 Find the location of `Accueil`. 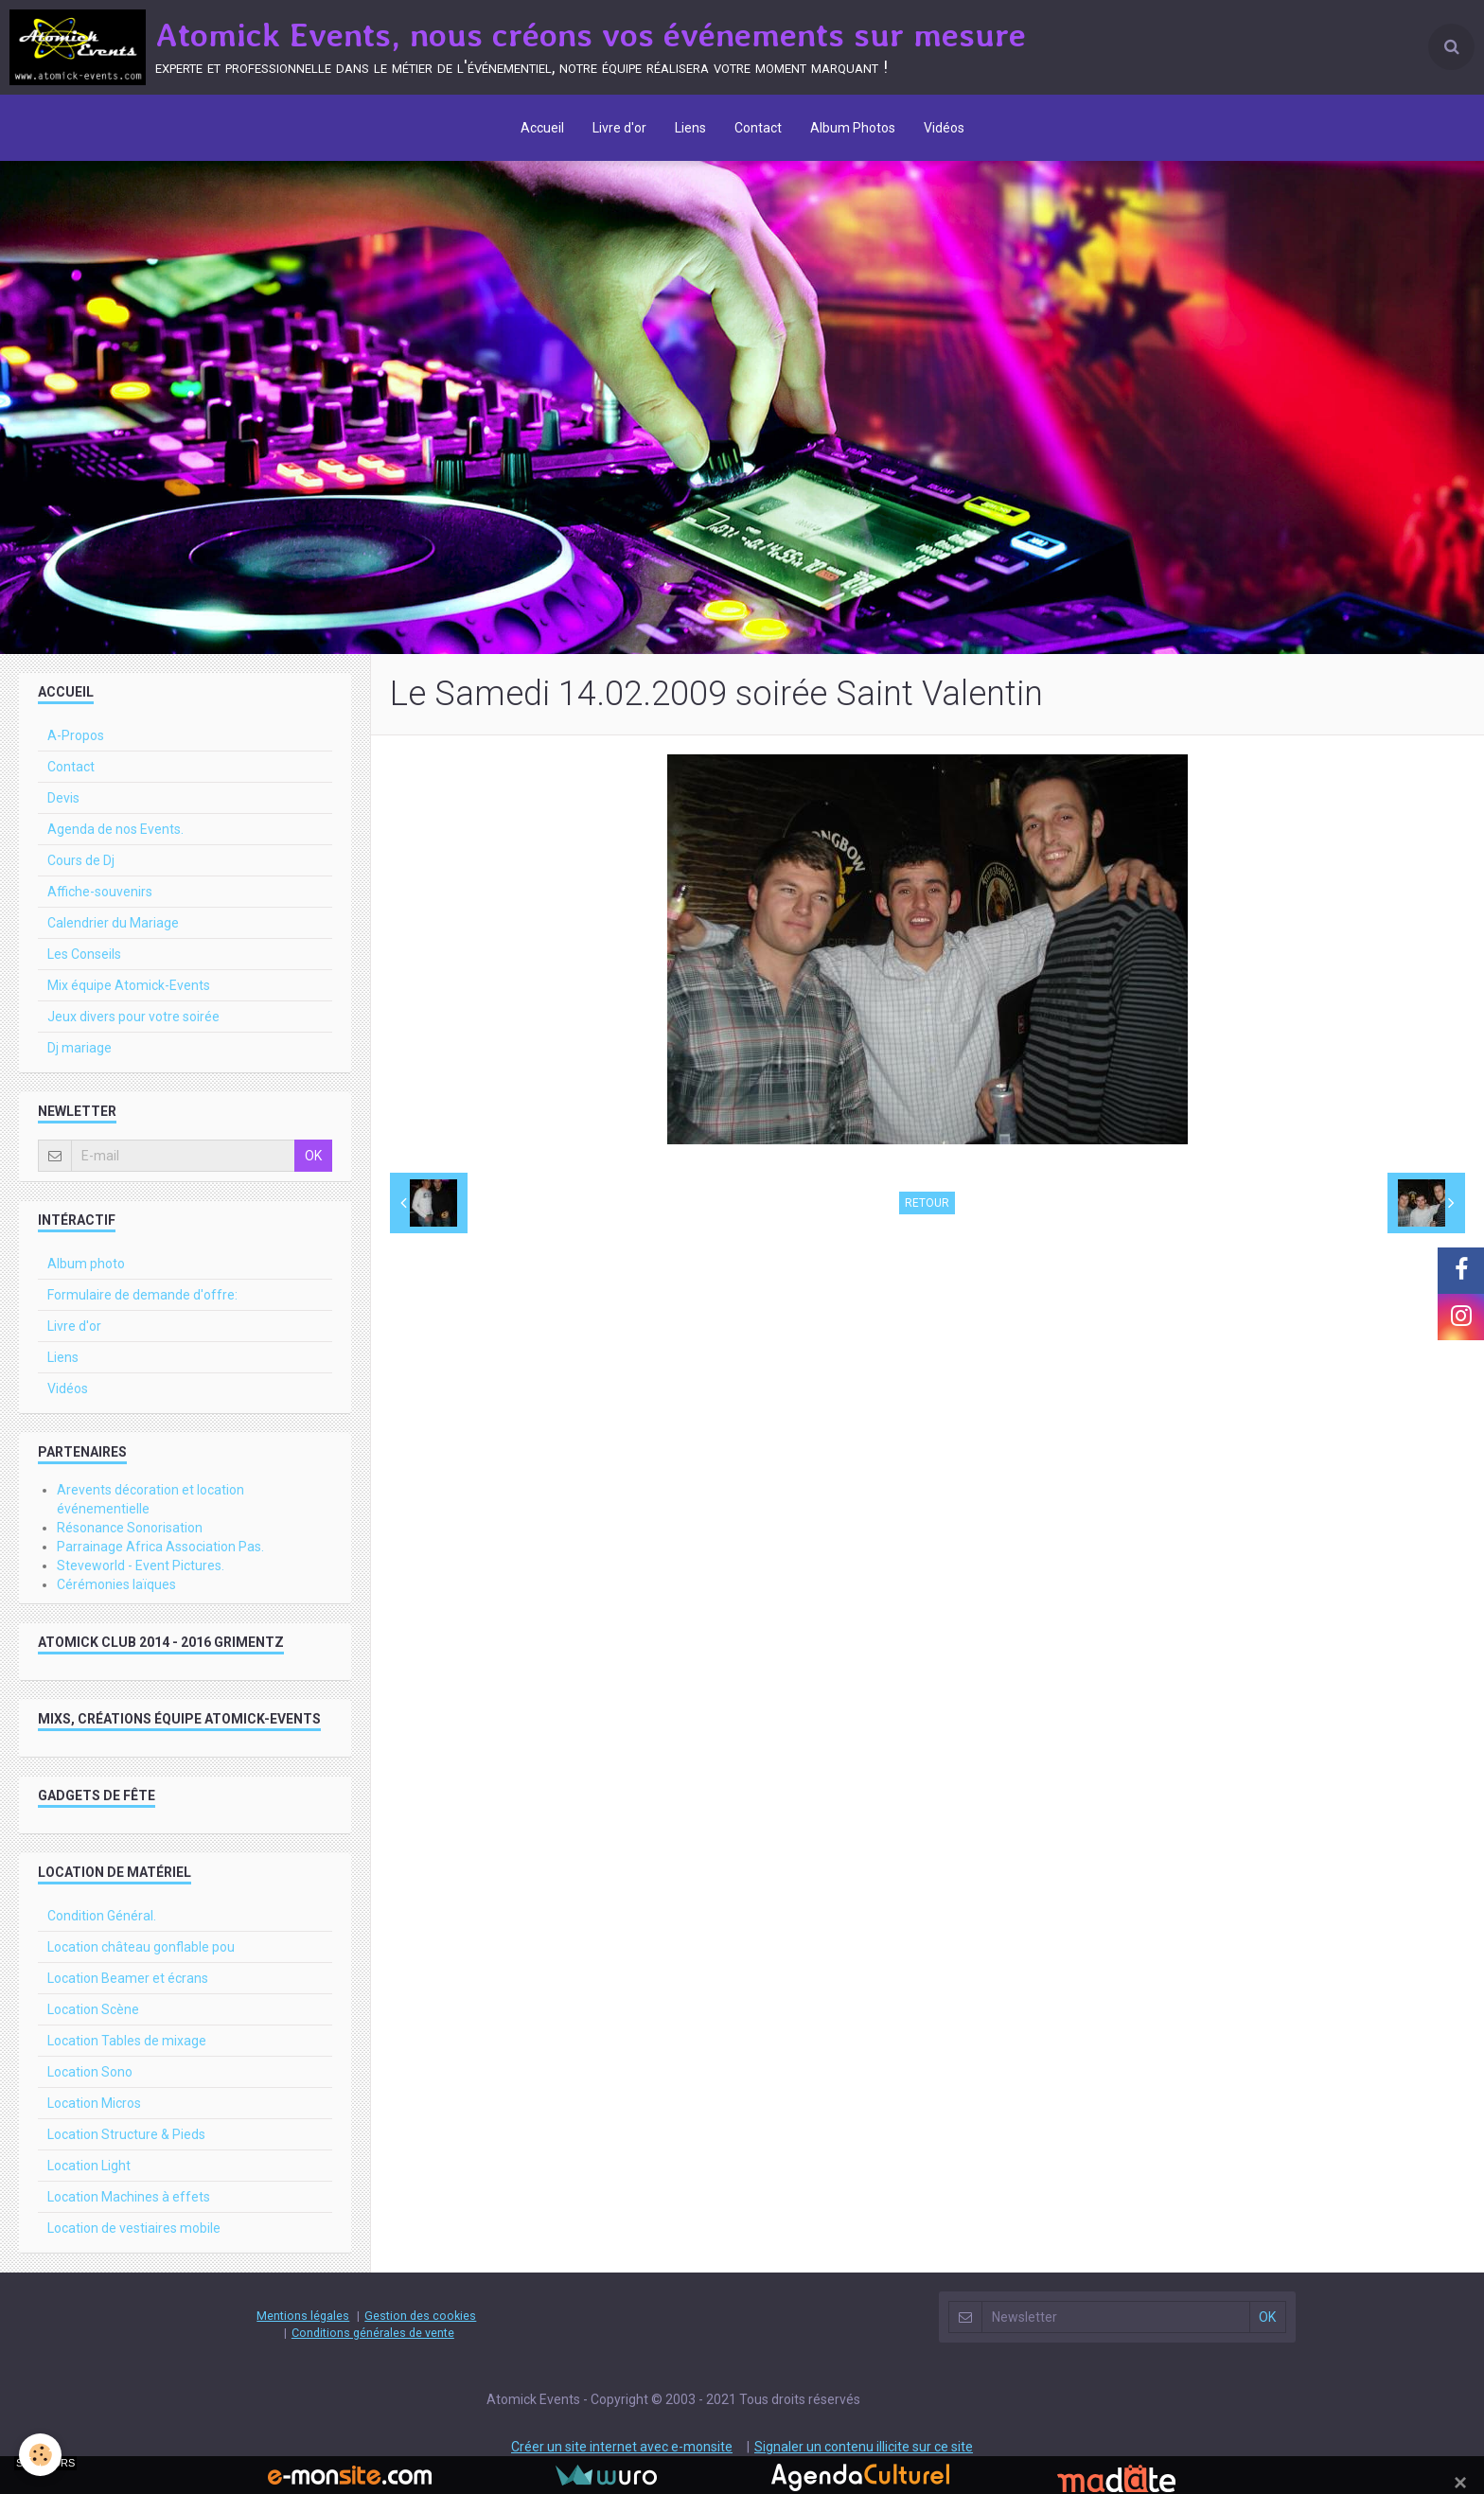

Accueil is located at coordinates (542, 127).